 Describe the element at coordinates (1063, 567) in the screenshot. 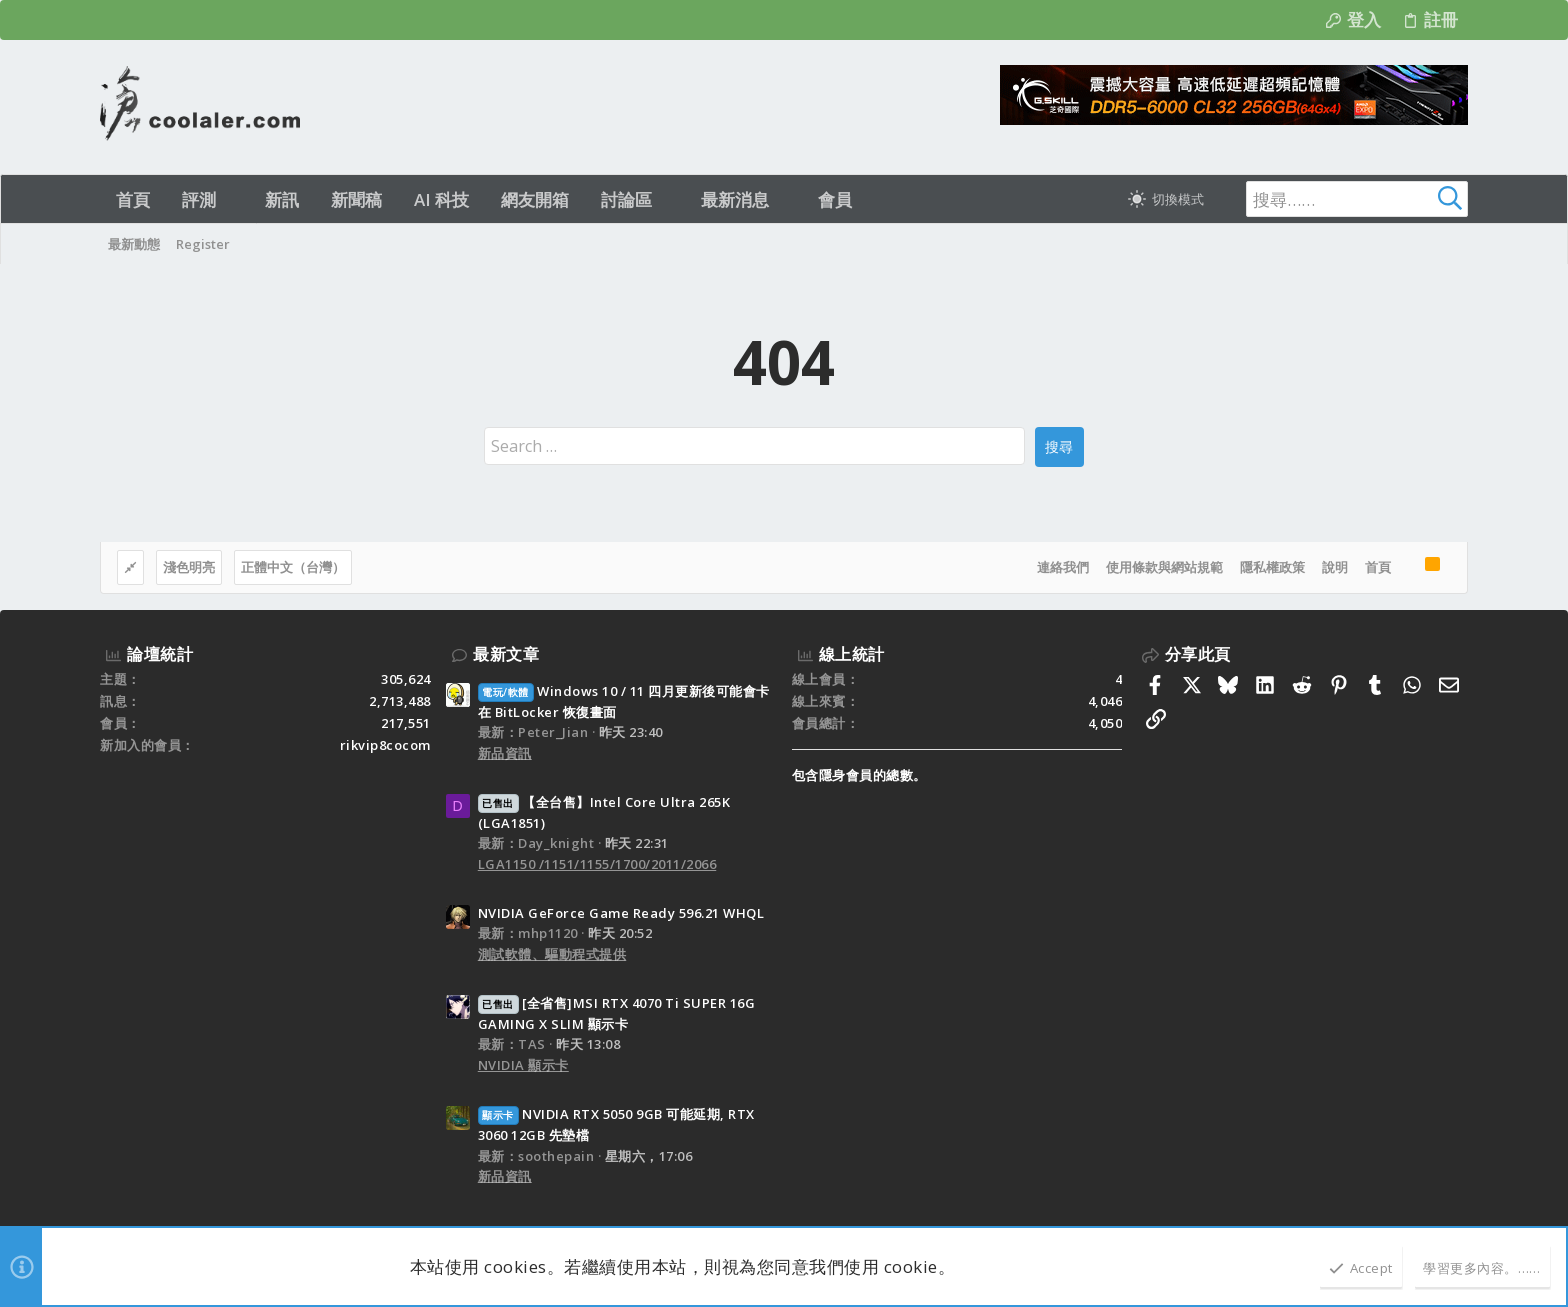

I see `連絡我們` at that location.